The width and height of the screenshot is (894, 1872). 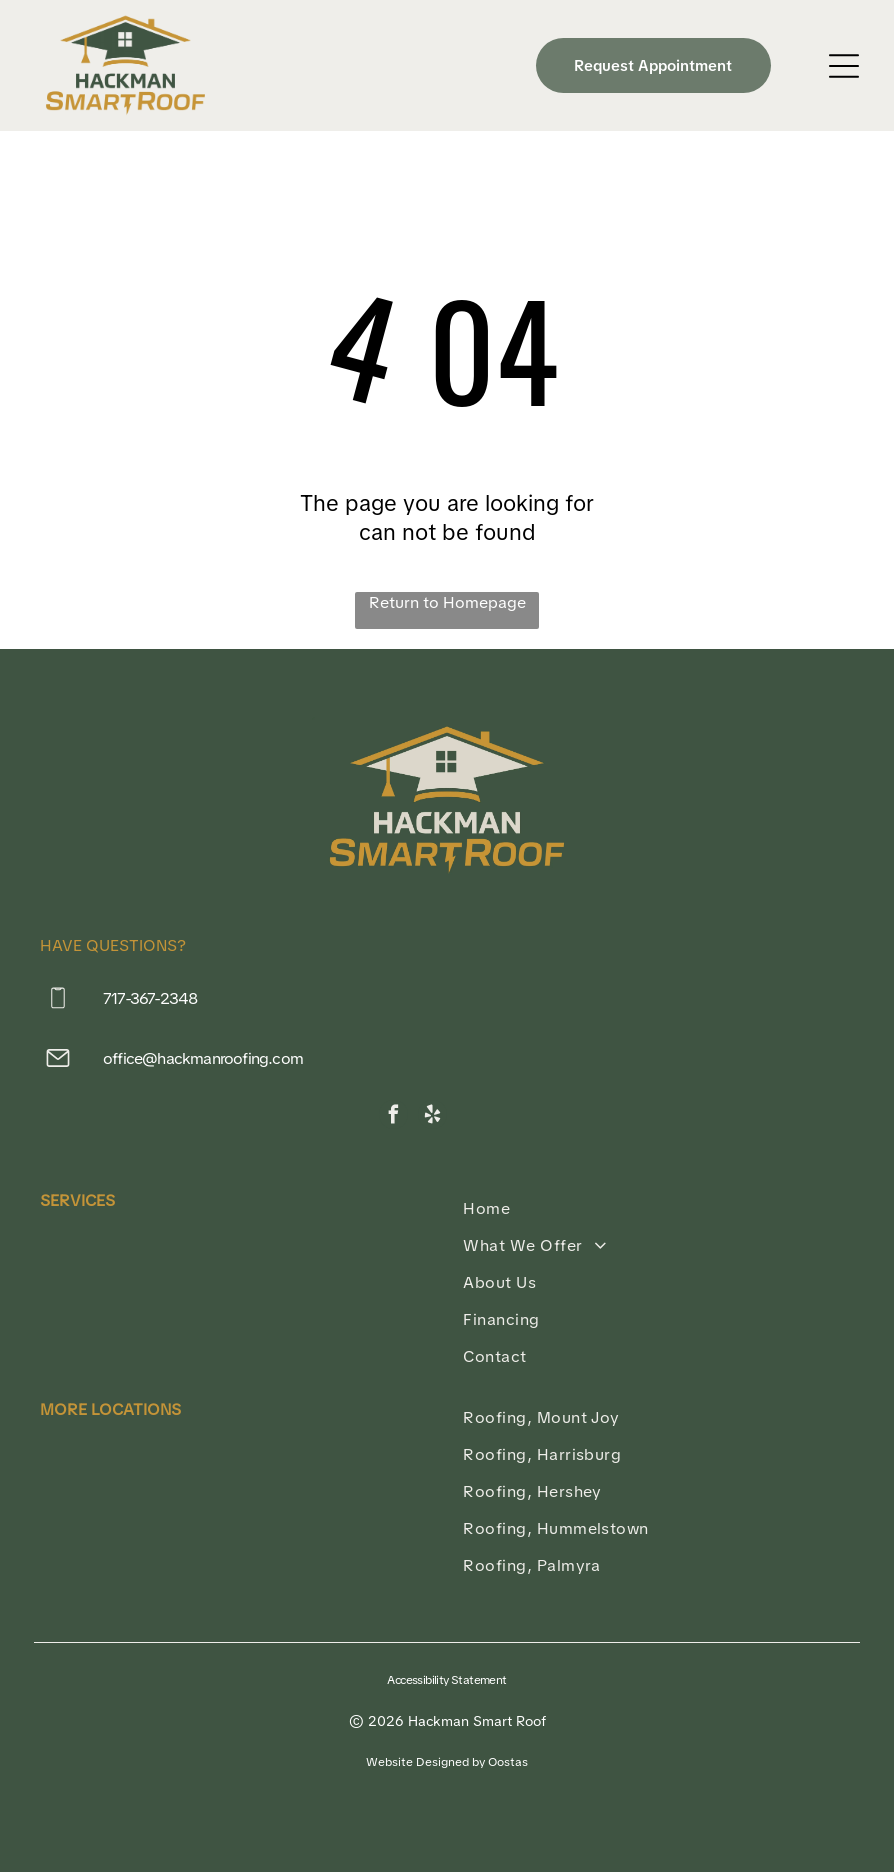 I want to click on Accessibility Statement, so click(x=446, y=1680).